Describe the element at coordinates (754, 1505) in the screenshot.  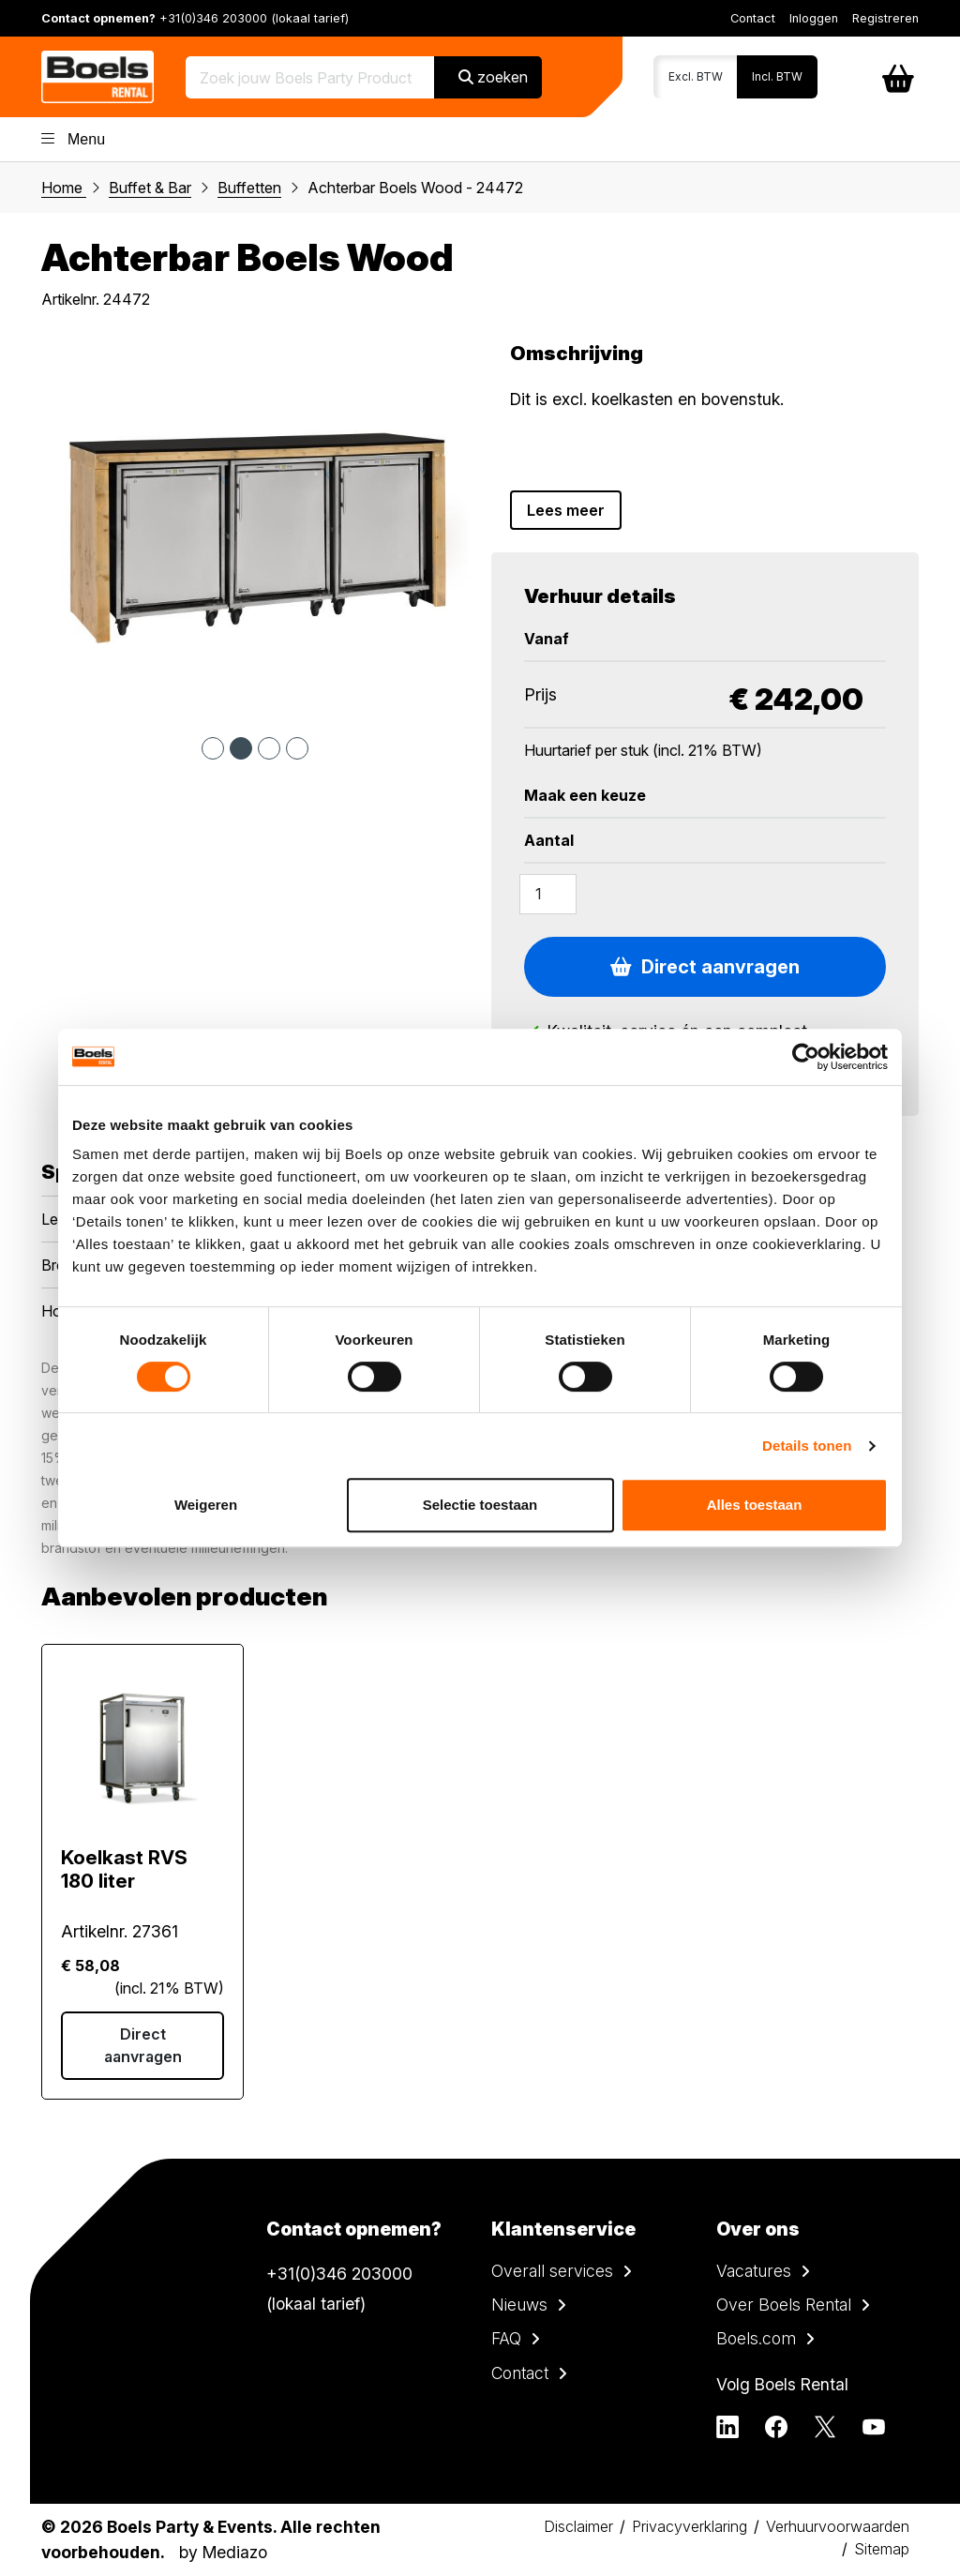
I see `Alles toestaan` at that location.